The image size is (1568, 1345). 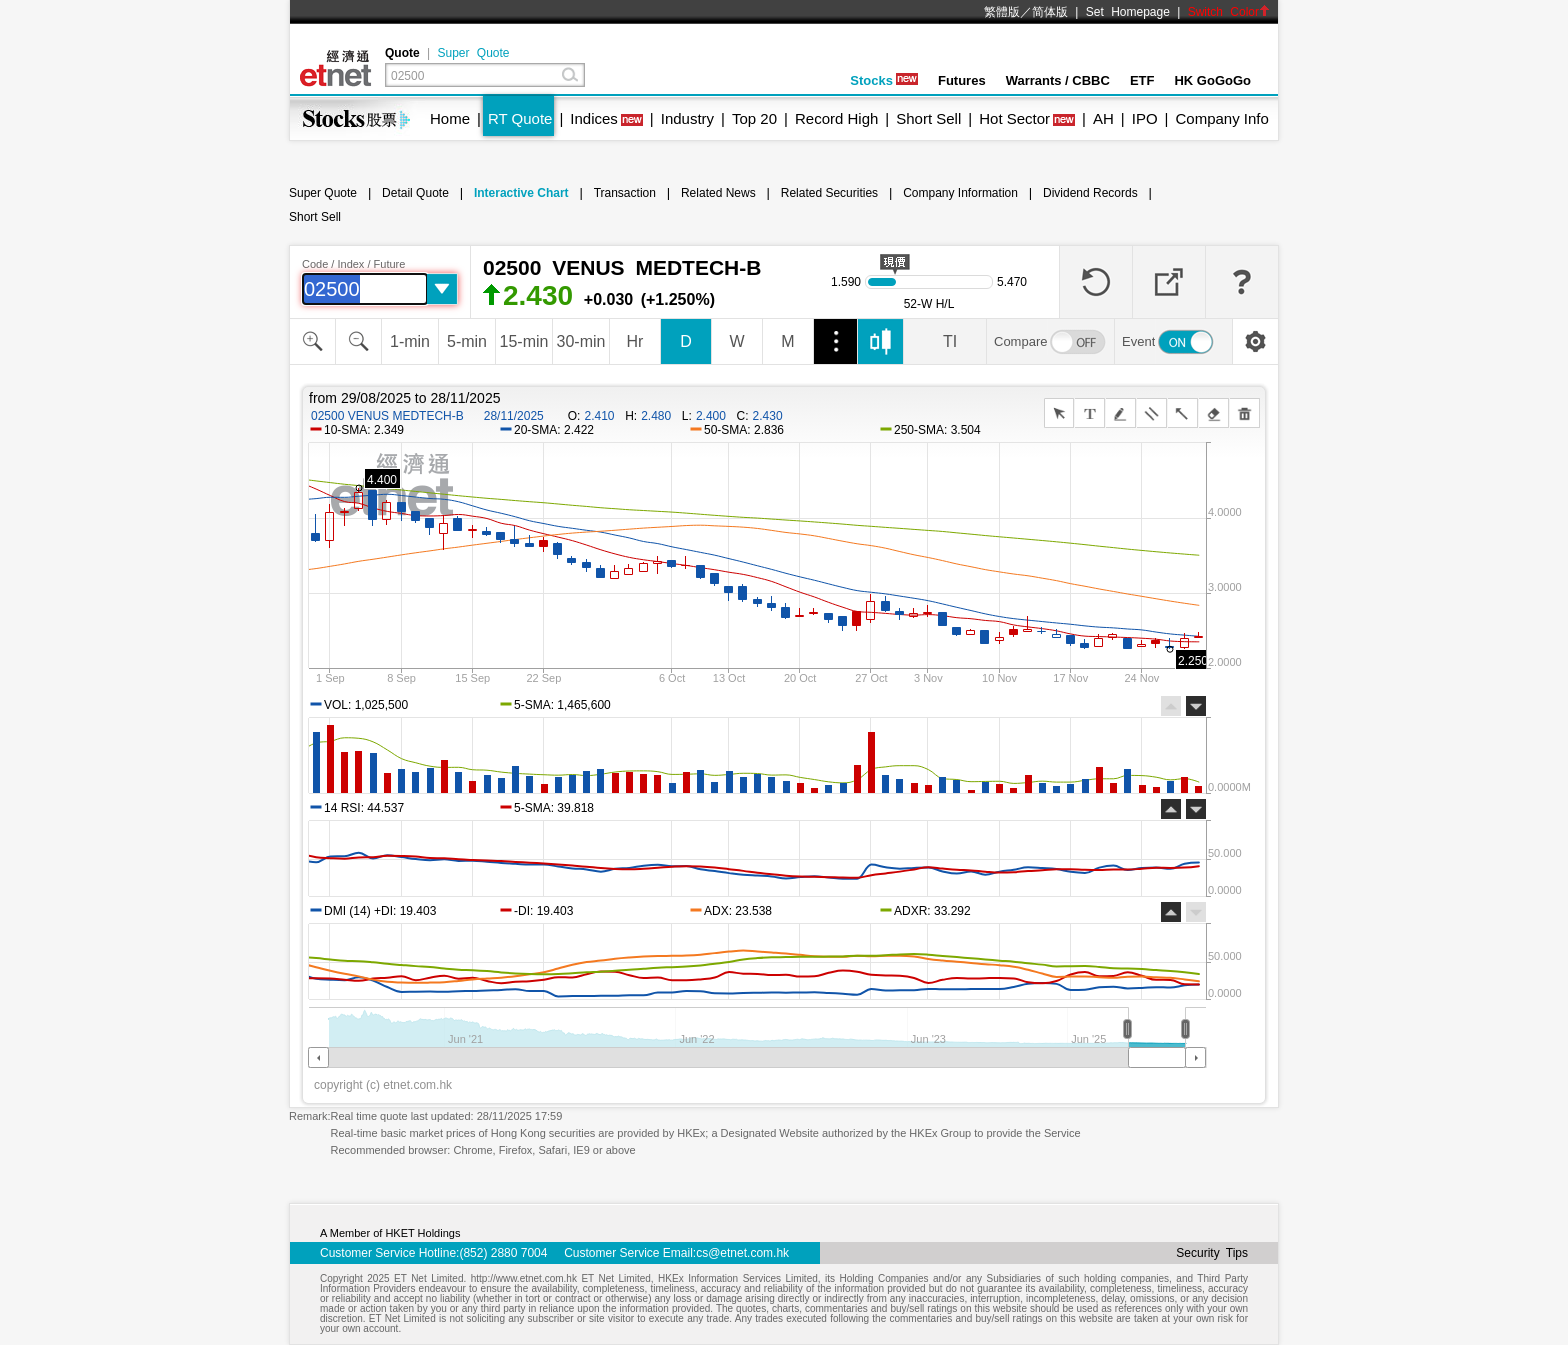 I want to click on Warrants / CBBC, so click(x=1058, y=80).